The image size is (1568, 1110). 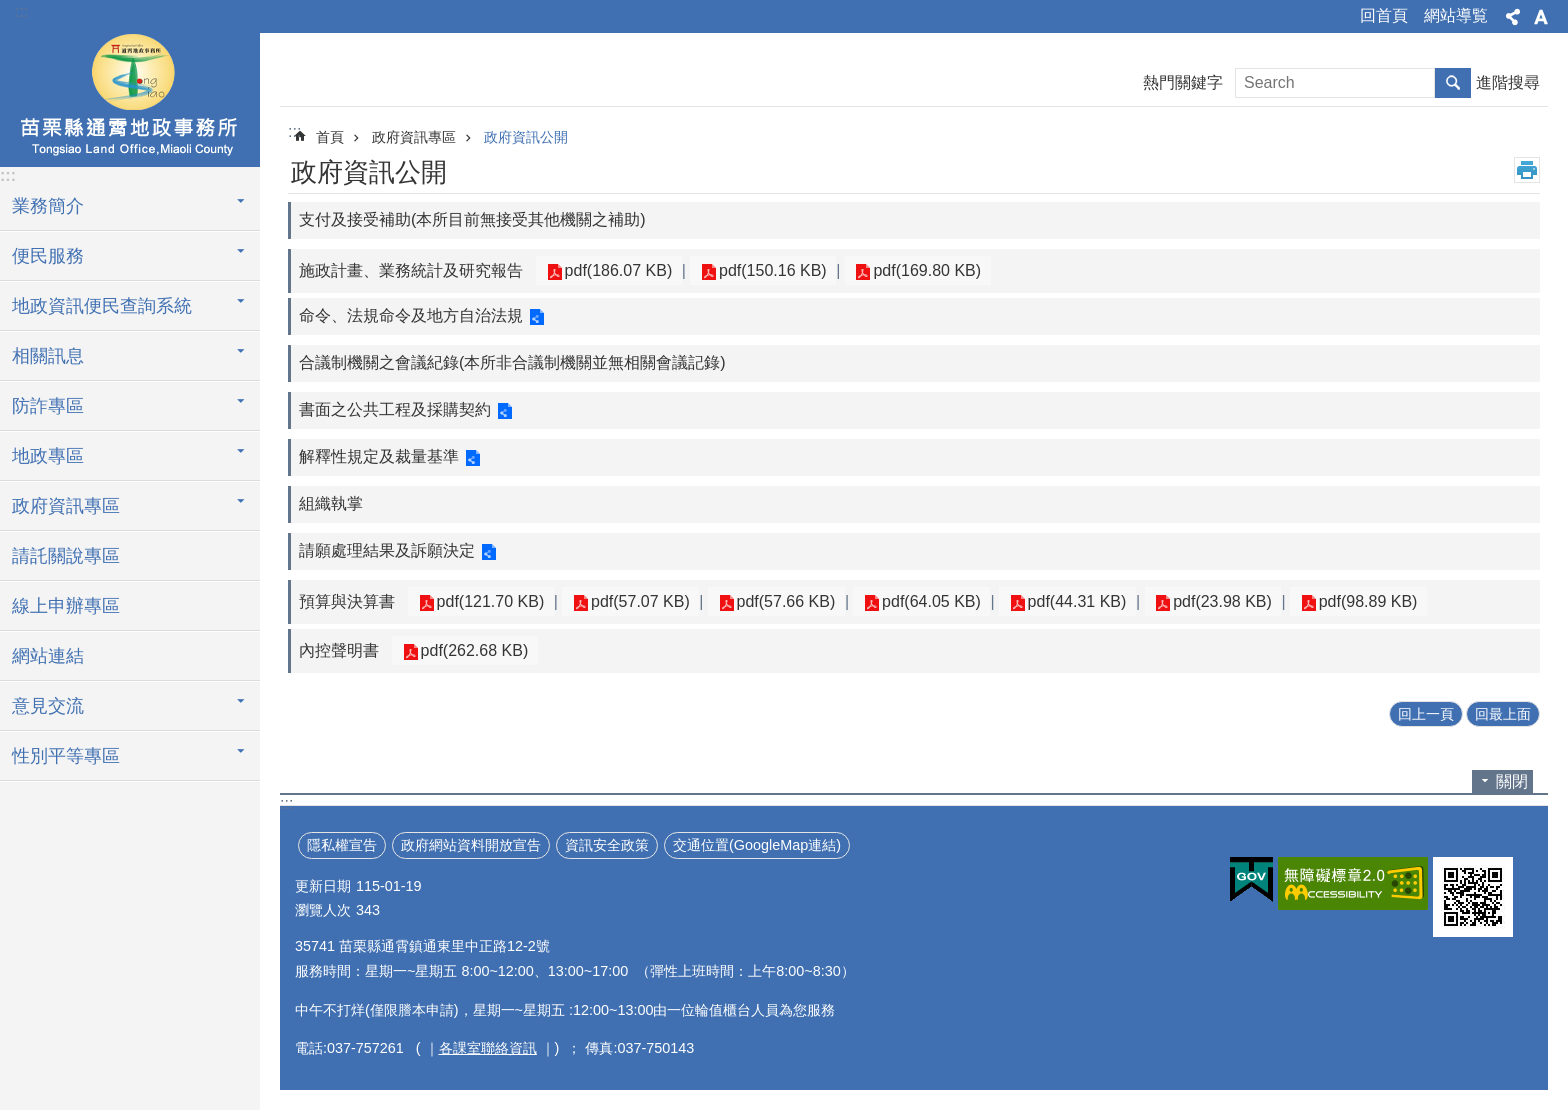 What do you see at coordinates (757, 845) in the screenshot?
I see `交通位置(GoogleMap連結)` at bounding box center [757, 845].